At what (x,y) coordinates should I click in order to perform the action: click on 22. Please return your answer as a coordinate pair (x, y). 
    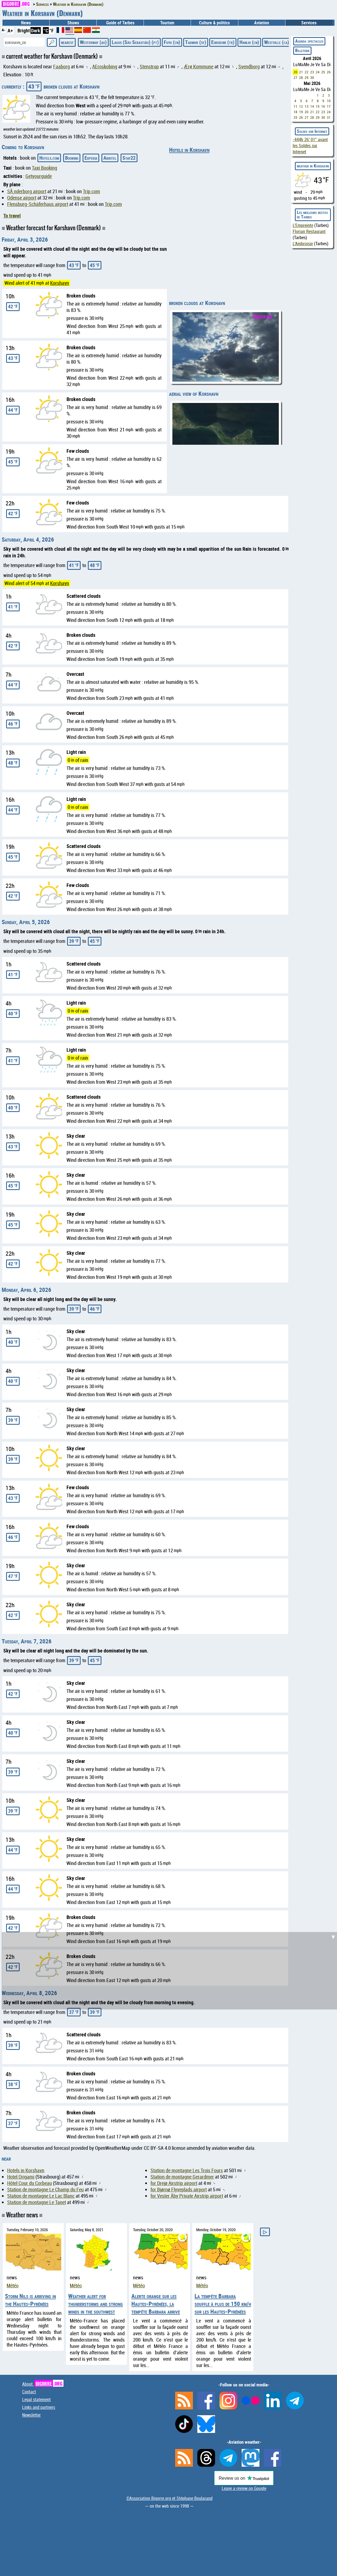
    Looking at the image, I should click on (306, 71).